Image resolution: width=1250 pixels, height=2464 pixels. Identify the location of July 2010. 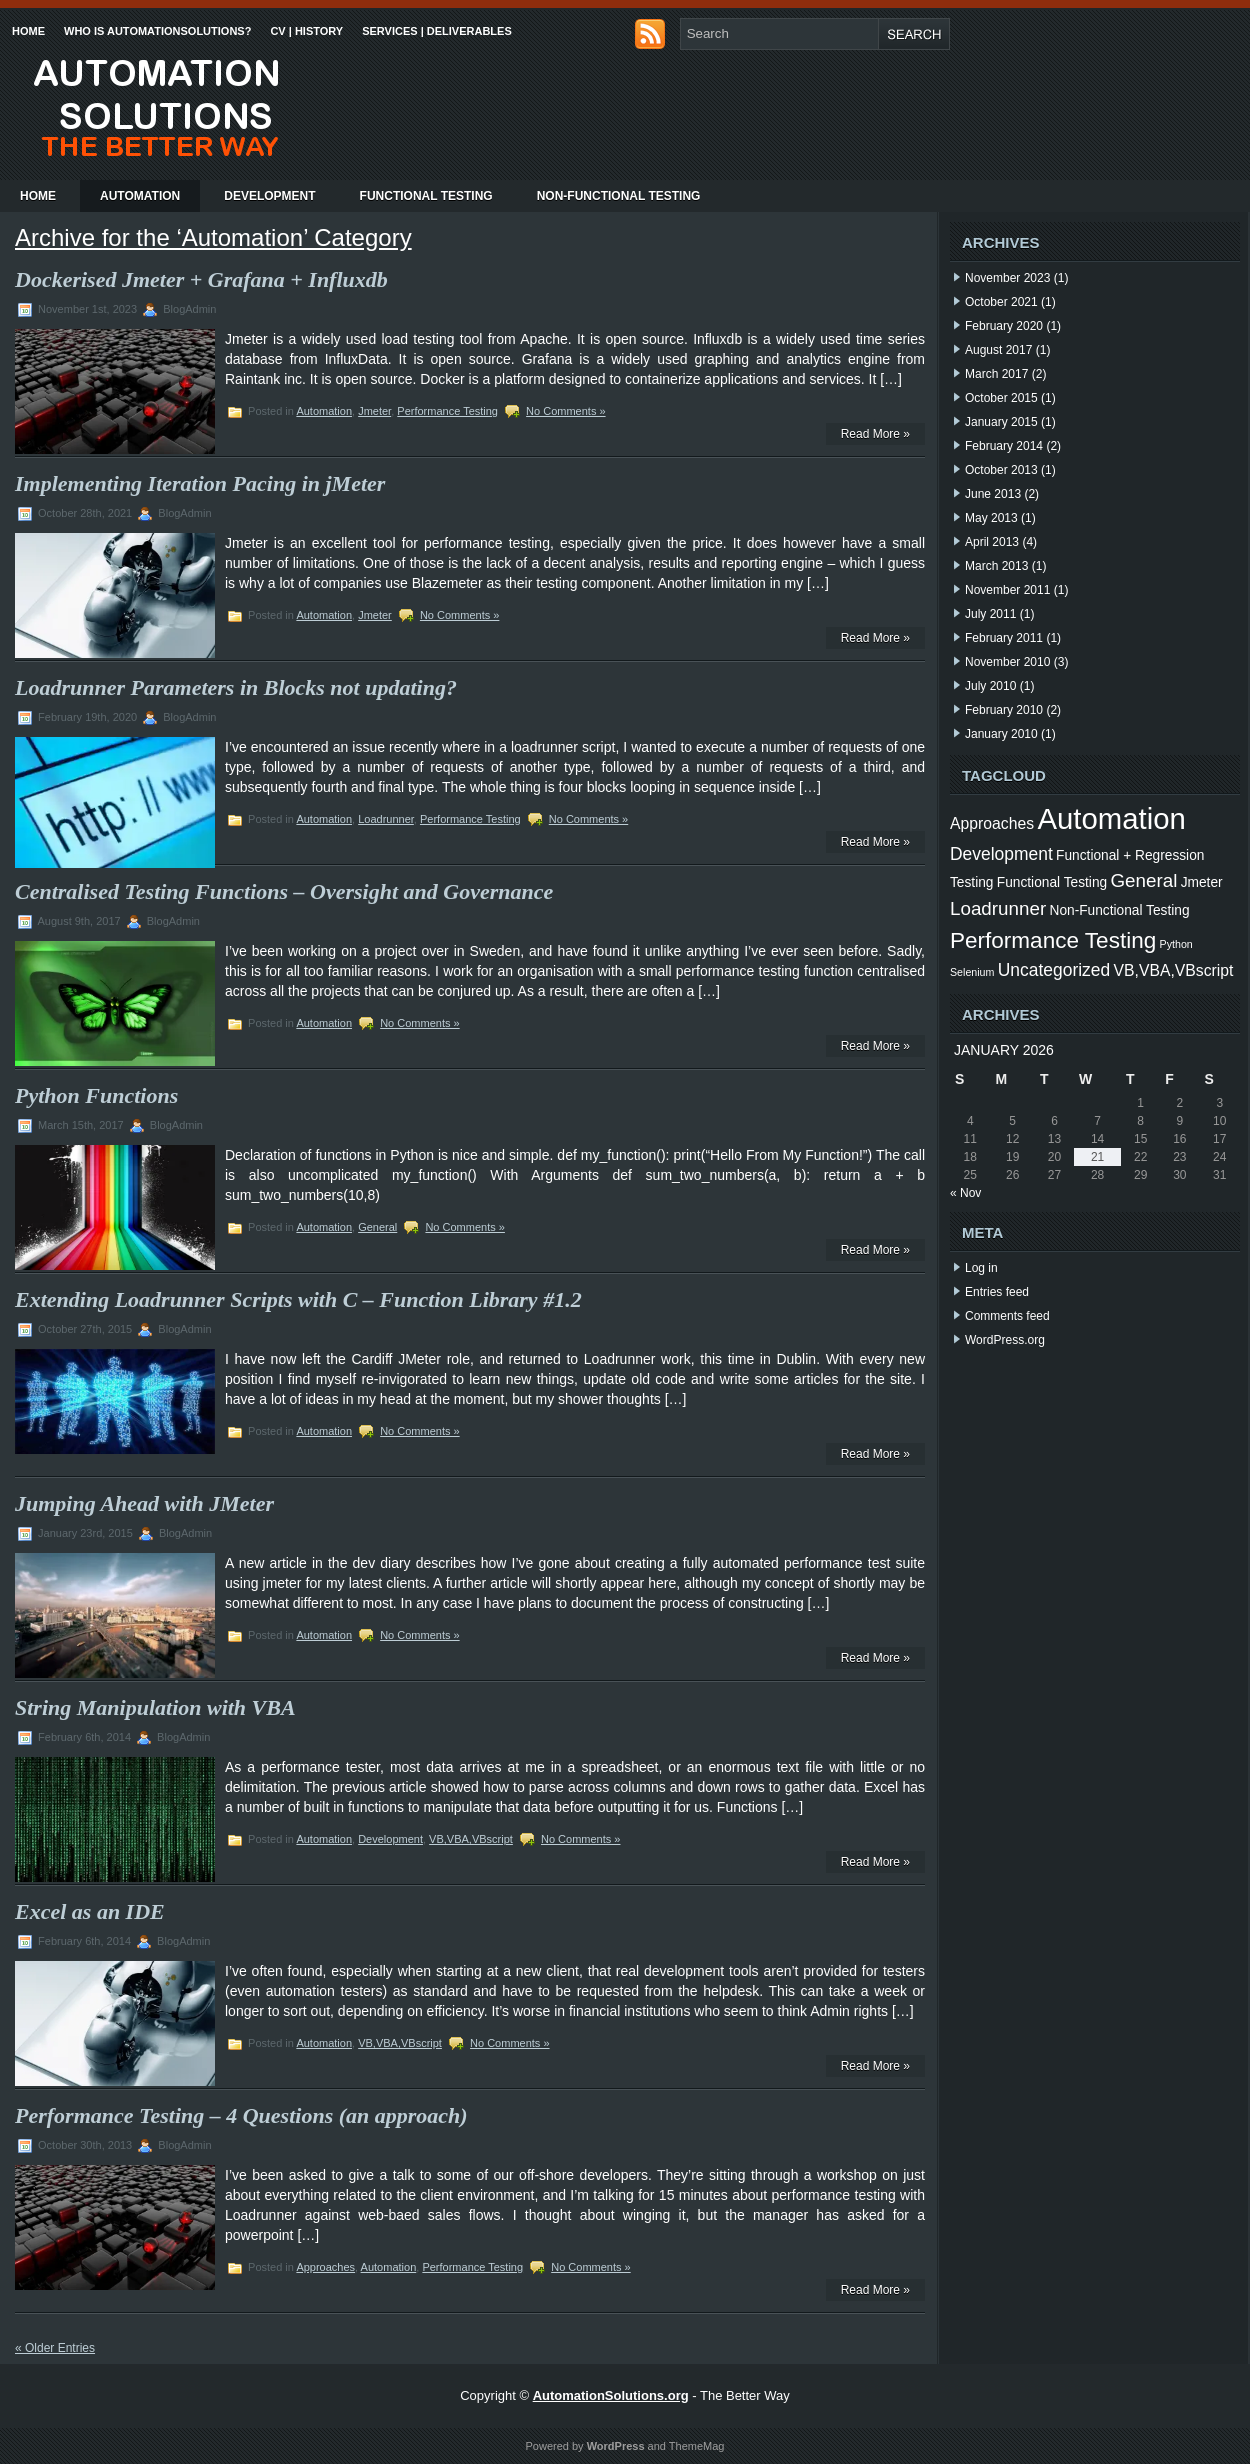
(990, 686).